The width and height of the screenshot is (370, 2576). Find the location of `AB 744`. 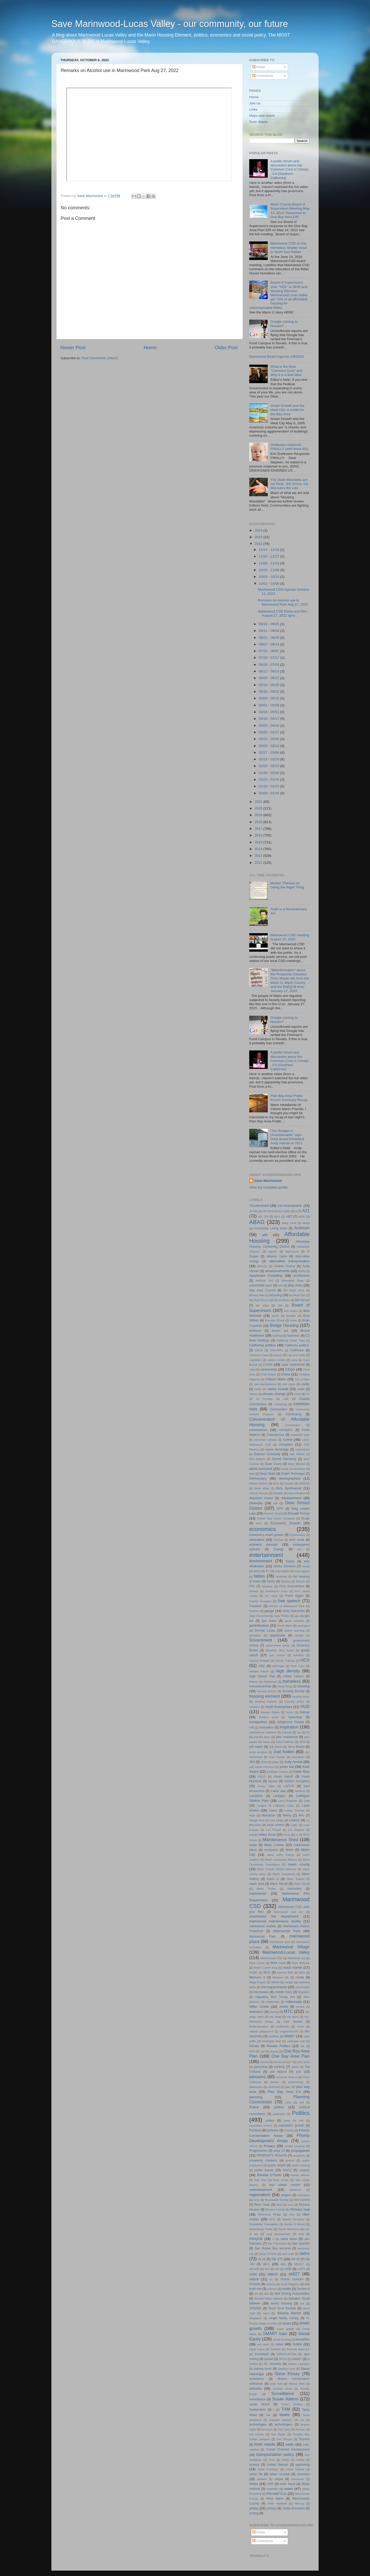

AB 744 is located at coordinates (263, 1216).